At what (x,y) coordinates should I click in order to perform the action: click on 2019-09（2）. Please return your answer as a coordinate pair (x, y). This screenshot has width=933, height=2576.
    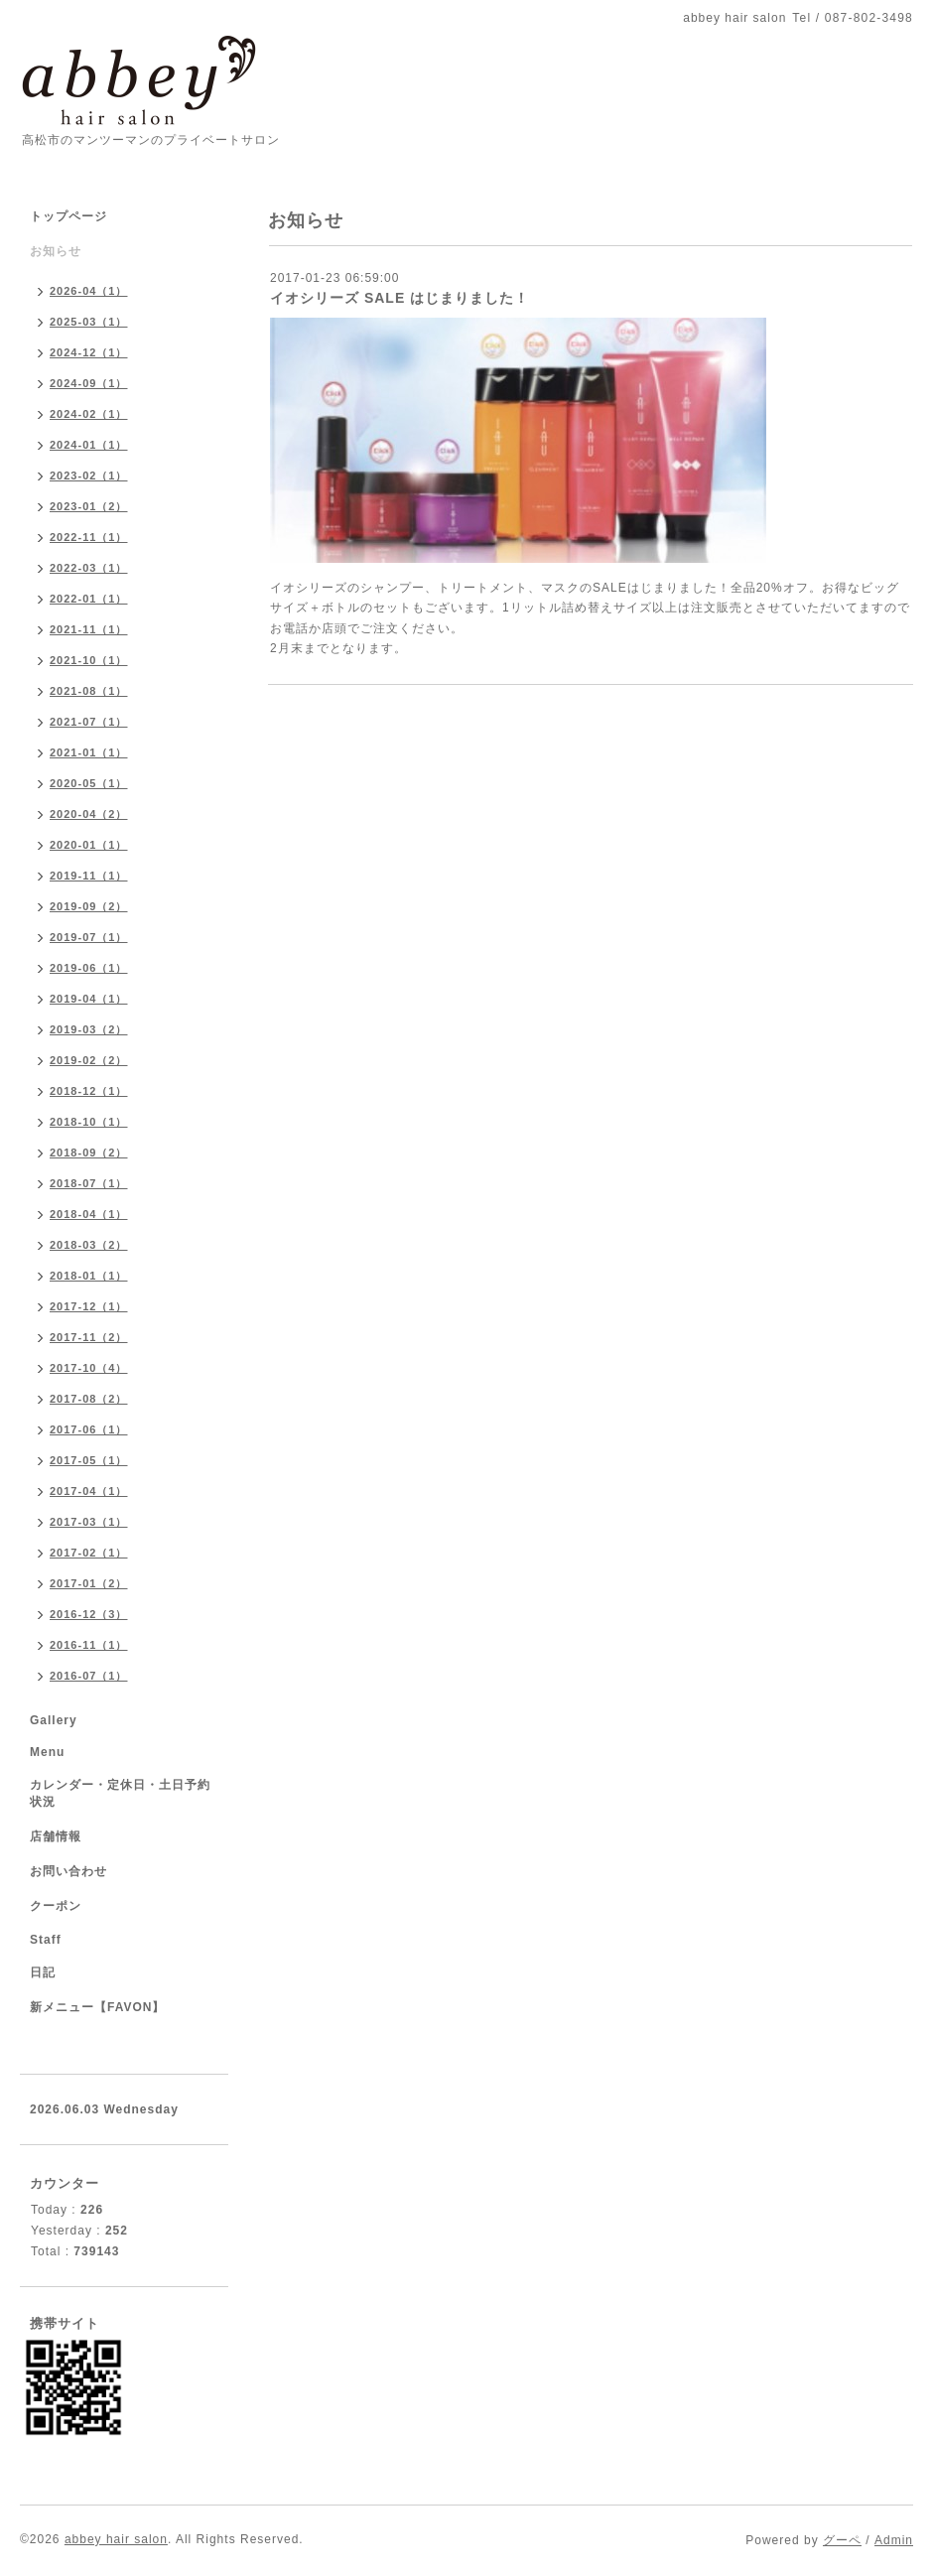
    Looking at the image, I should click on (89, 906).